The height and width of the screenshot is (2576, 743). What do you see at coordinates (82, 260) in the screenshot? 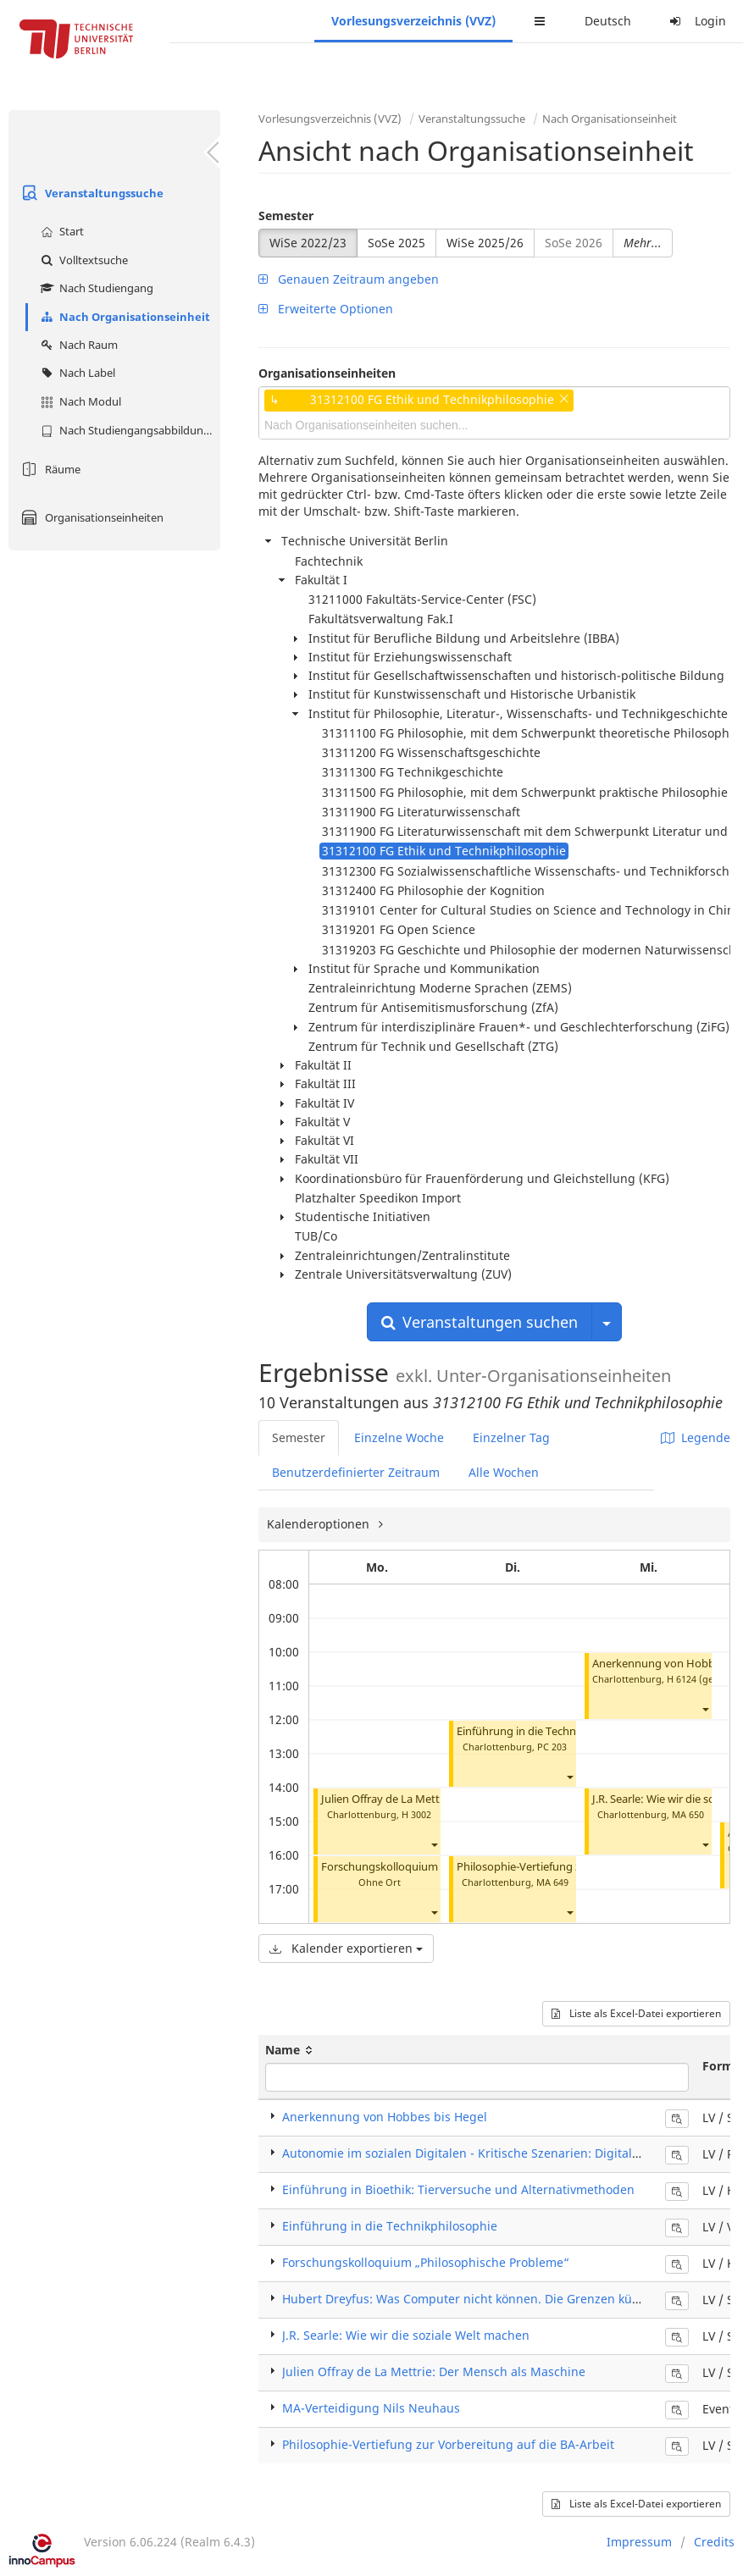
I see `Volltextsuche` at bounding box center [82, 260].